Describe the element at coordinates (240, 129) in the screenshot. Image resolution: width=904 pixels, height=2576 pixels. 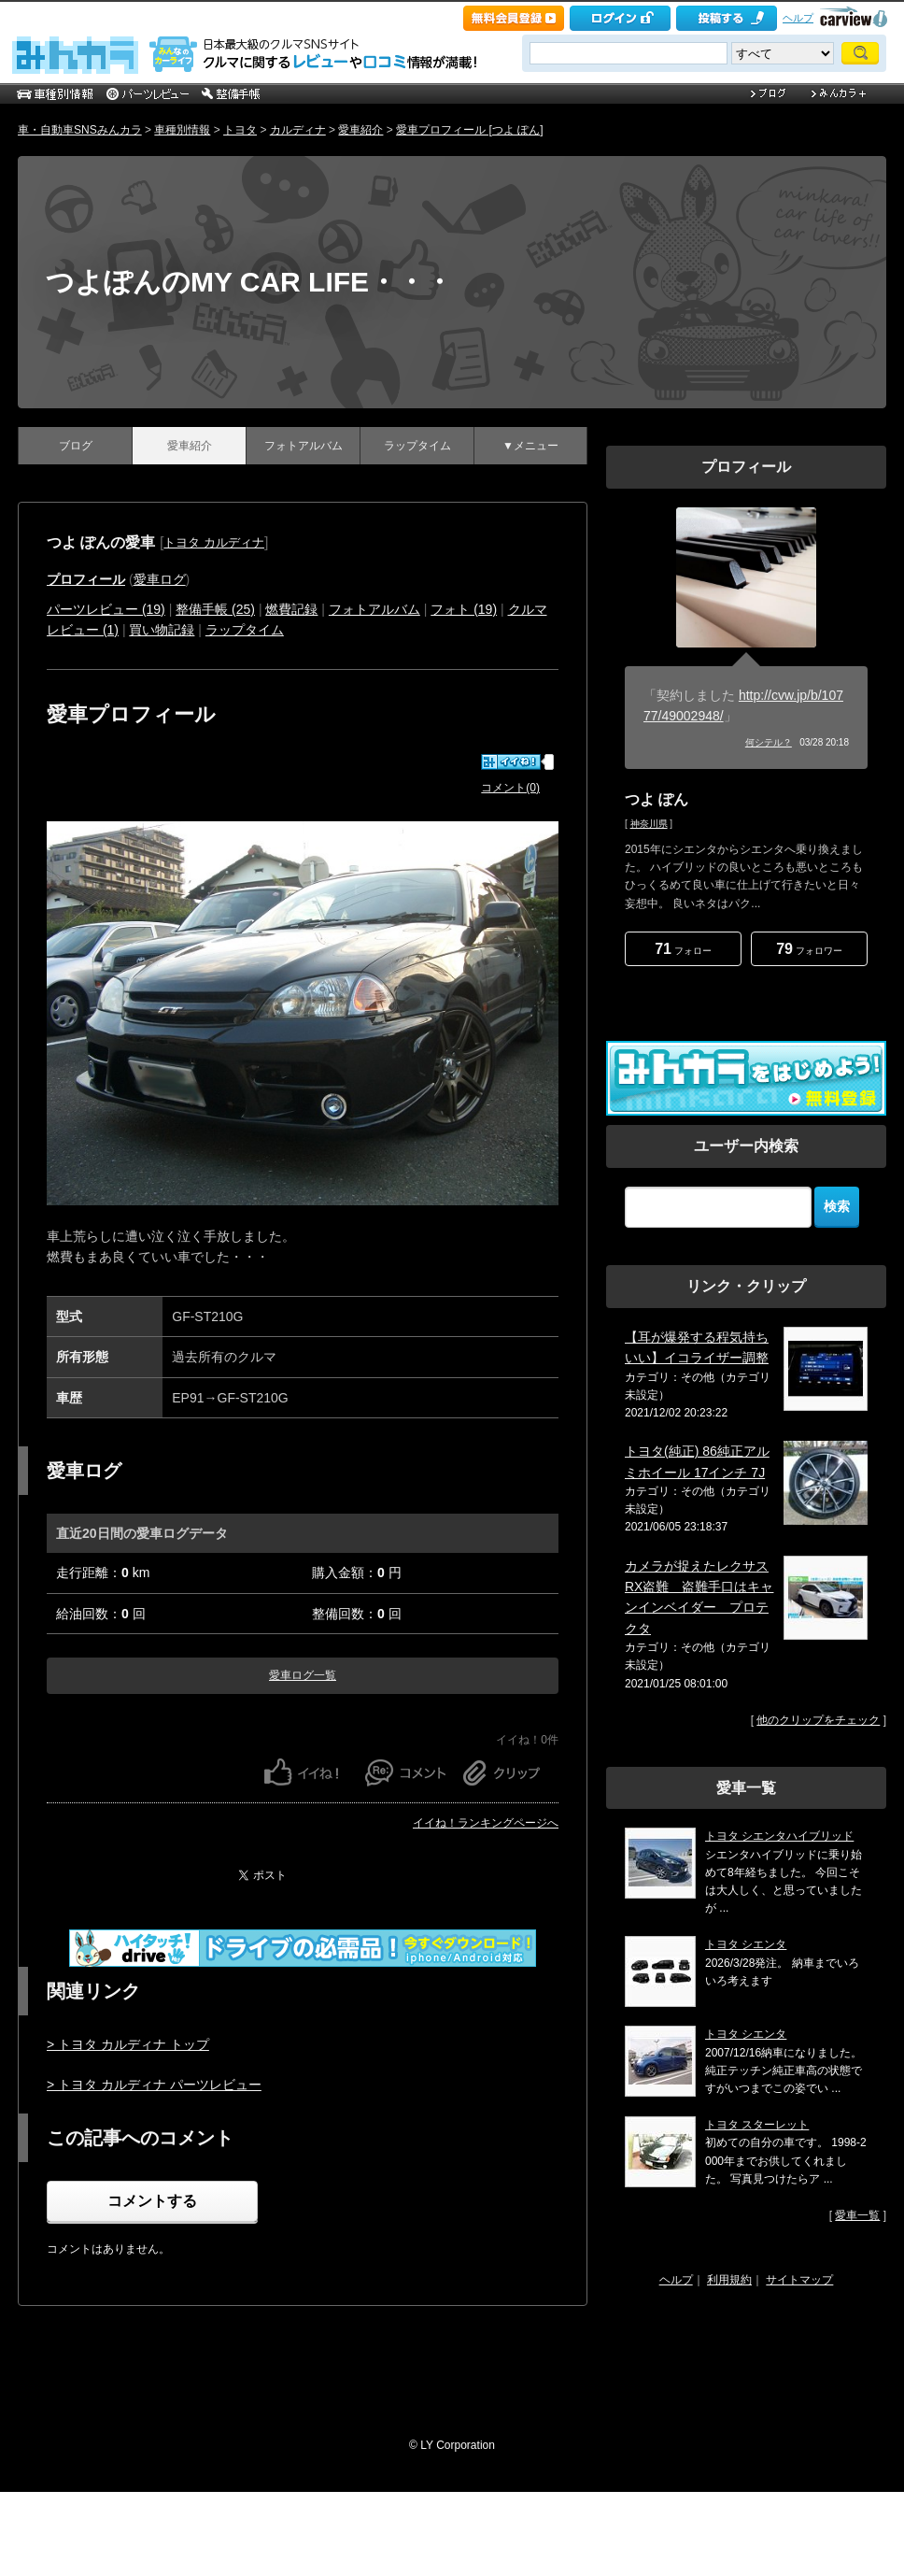
I see `トヨタ` at that location.